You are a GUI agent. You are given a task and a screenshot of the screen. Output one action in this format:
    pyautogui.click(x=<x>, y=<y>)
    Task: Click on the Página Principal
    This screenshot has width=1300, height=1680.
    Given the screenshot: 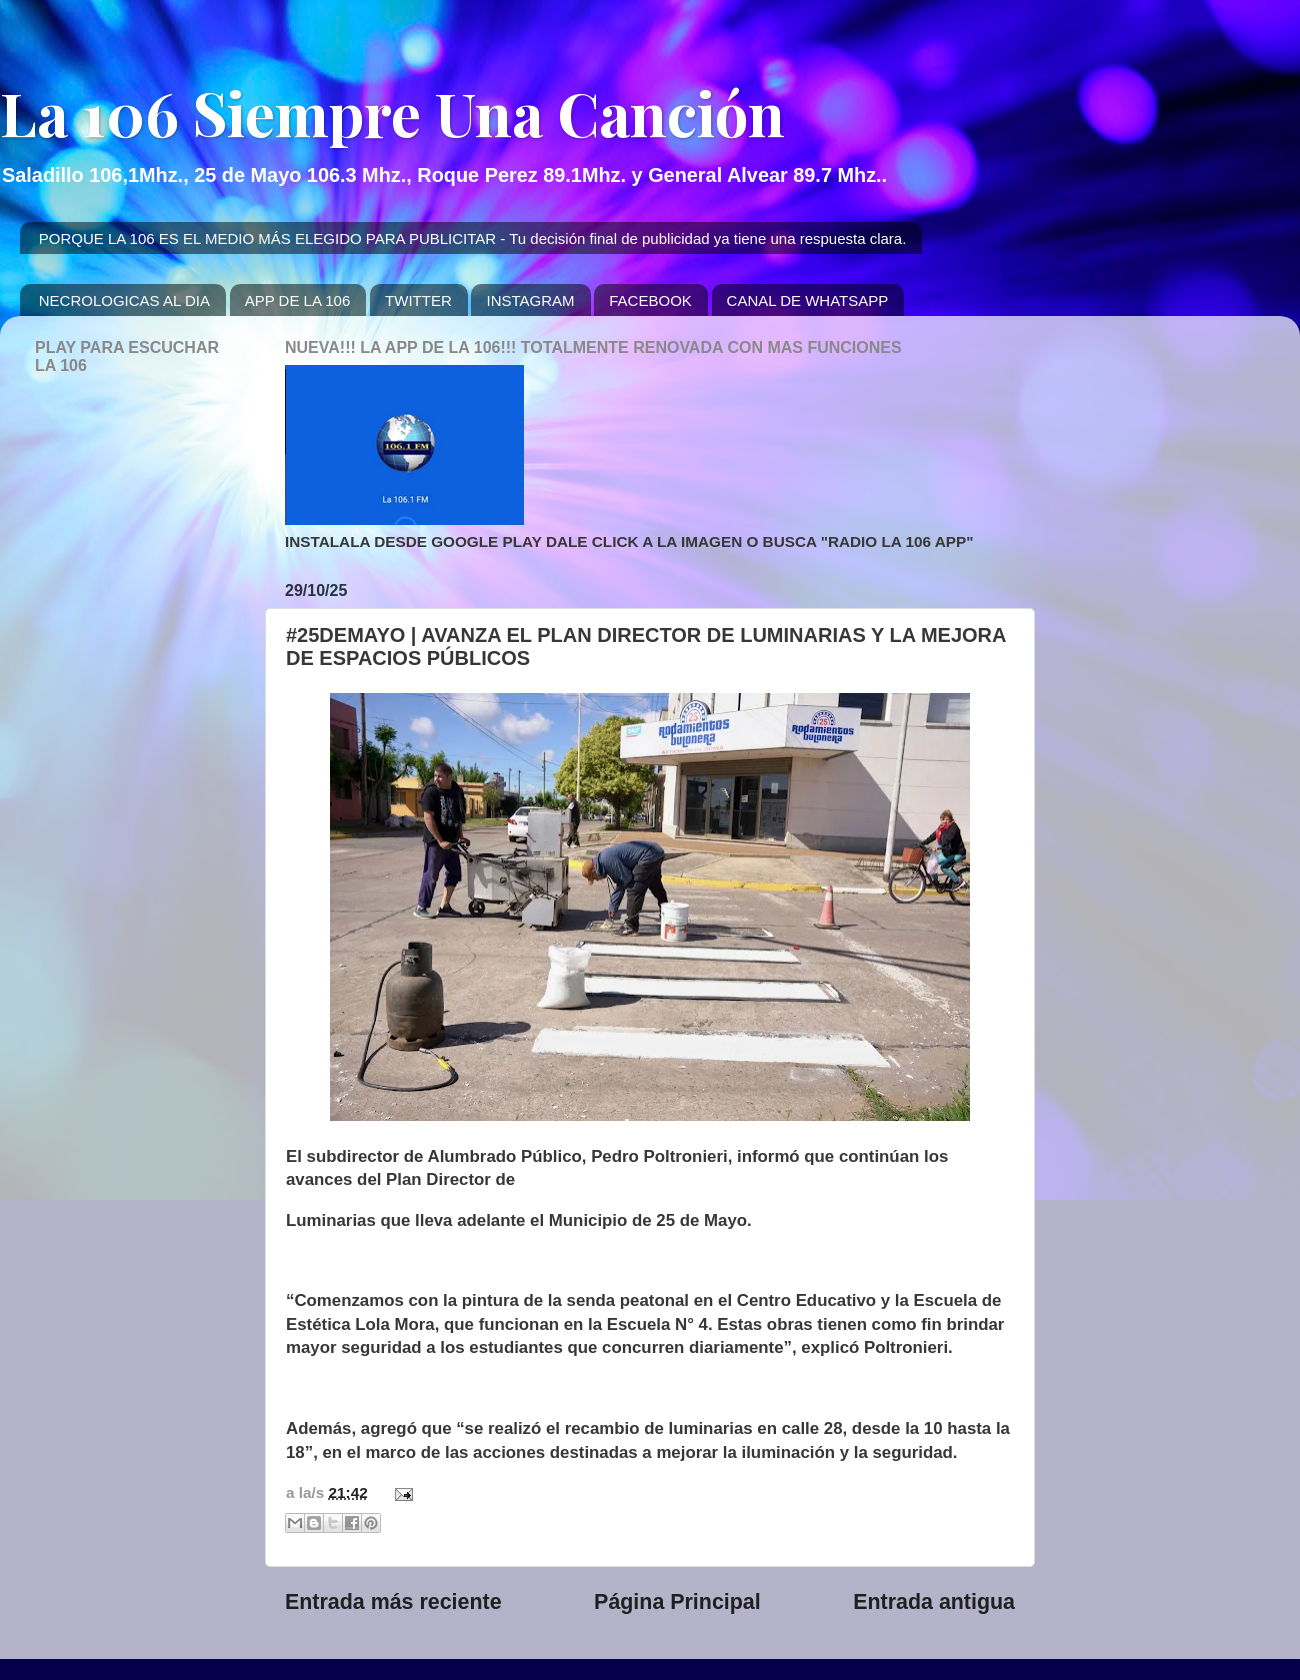 What is the action you would take?
    pyautogui.click(x=677, y=1602)
    